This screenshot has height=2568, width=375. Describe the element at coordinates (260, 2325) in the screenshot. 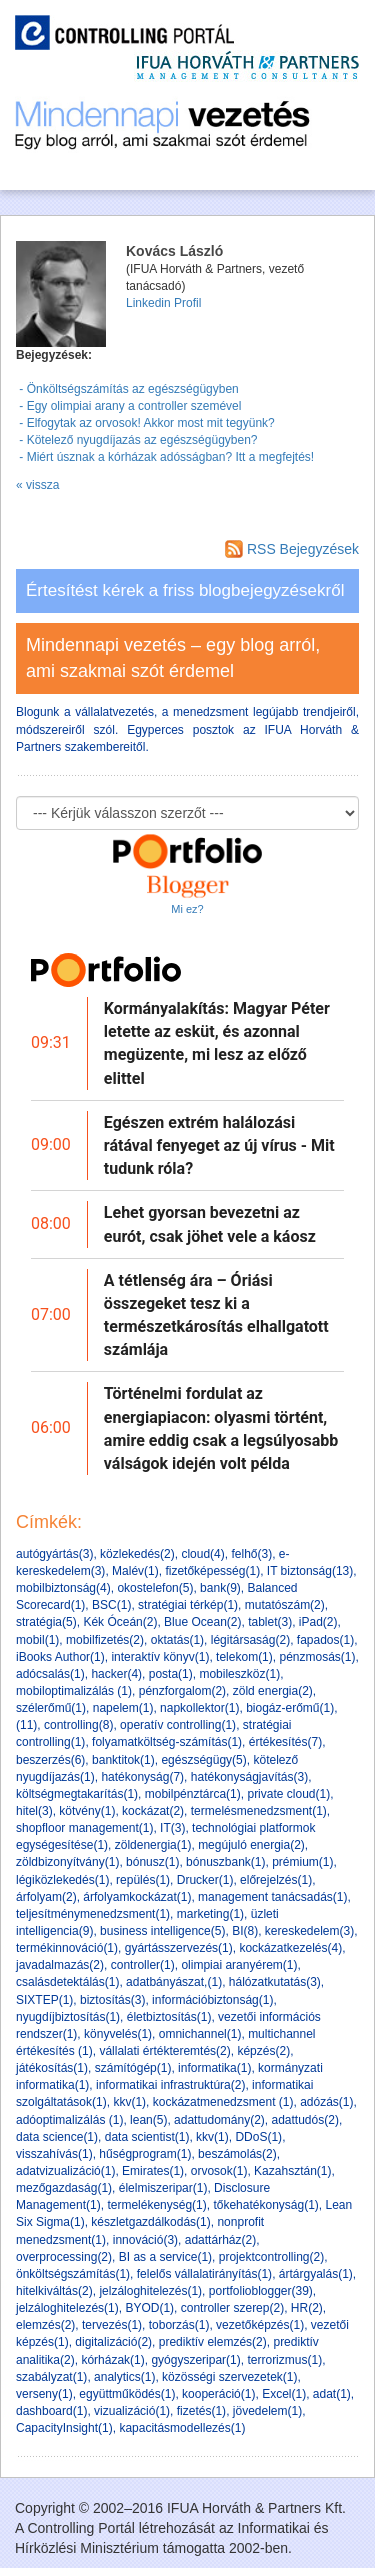

I see `vezetőképzés(1)` at that location.